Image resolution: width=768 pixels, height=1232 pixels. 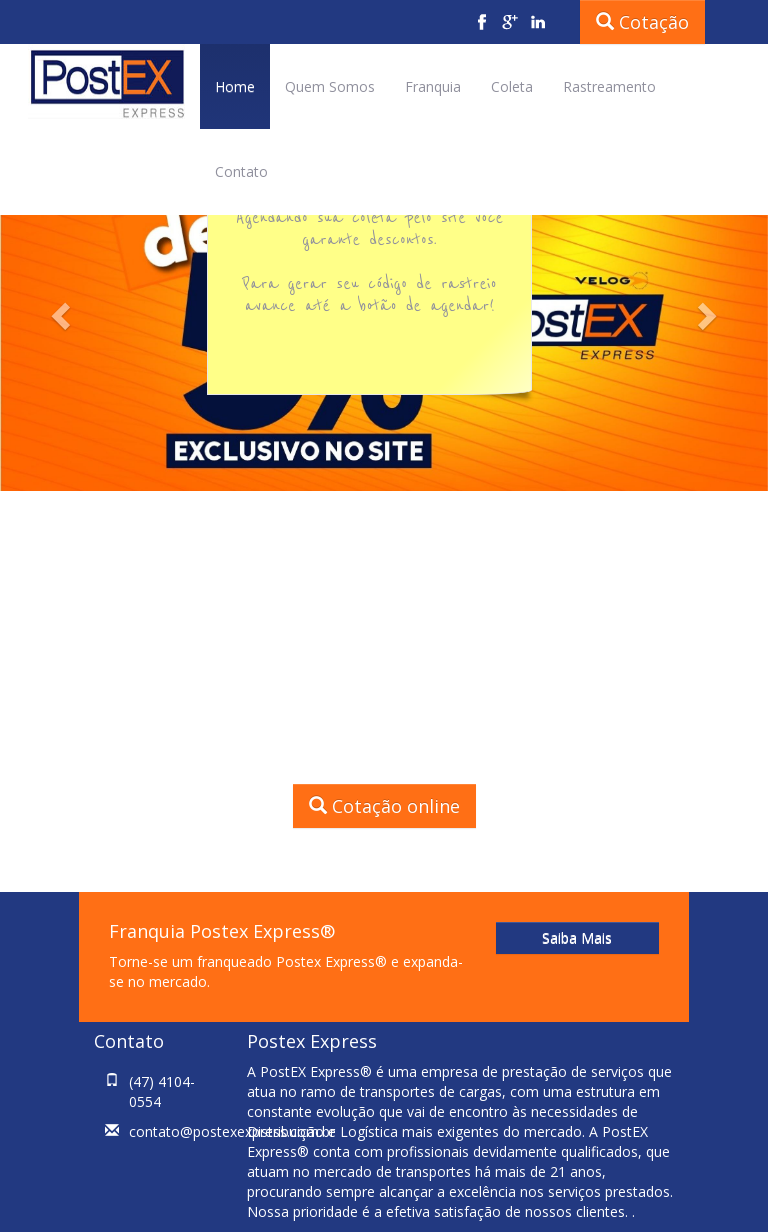 I want to click on Cotação online, so click(x=384, y=806).